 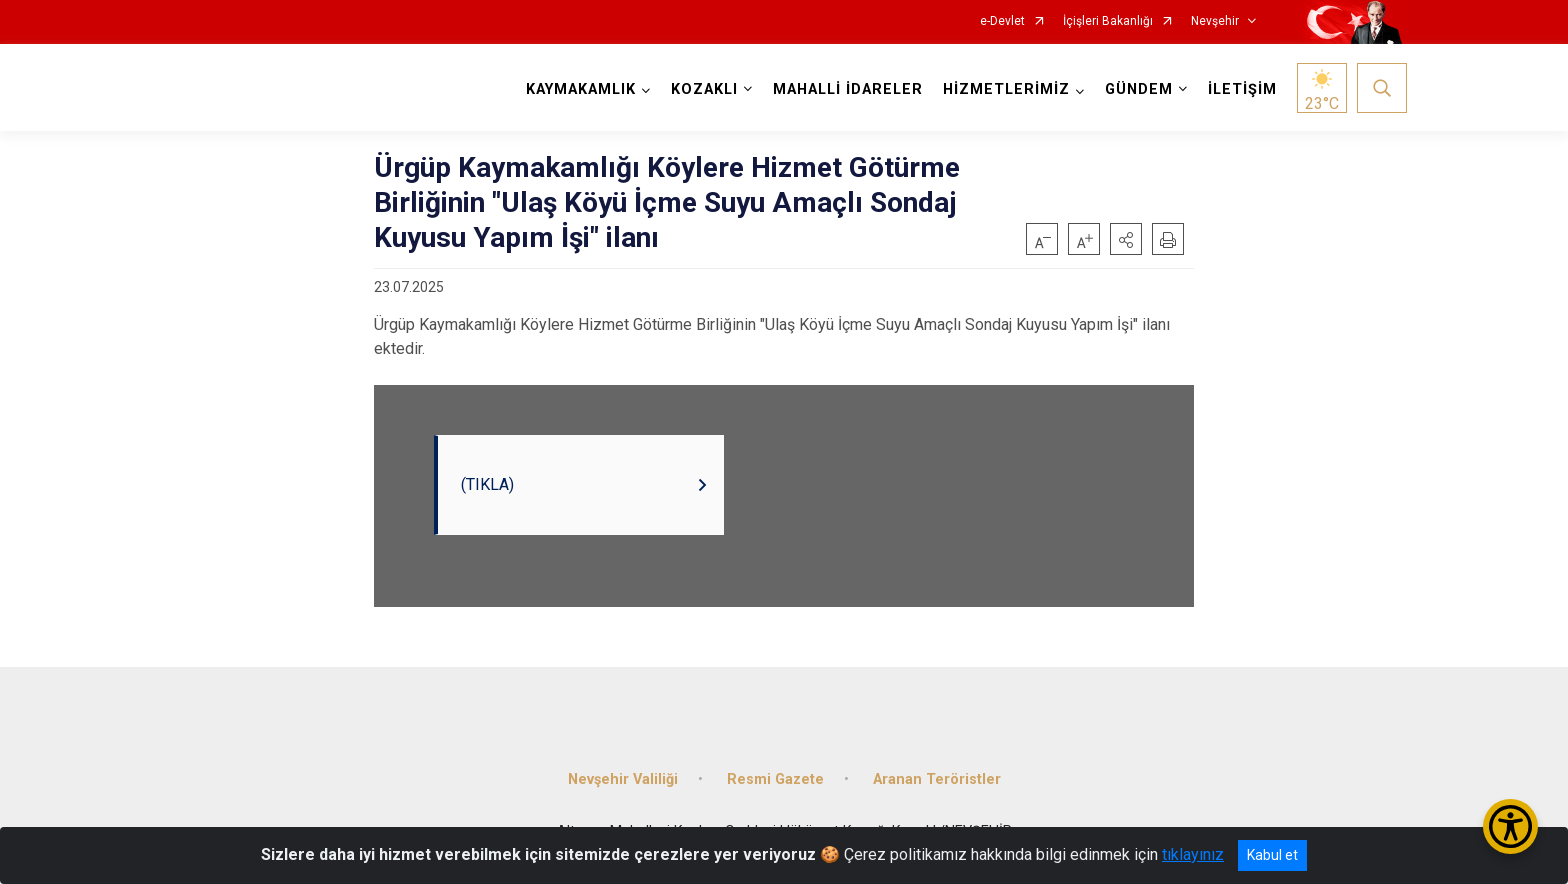 What do you see at coordinates (623, 779) in the screenshot?
I see `Nevşehir Valiliği` at bounding box center [623, 779].